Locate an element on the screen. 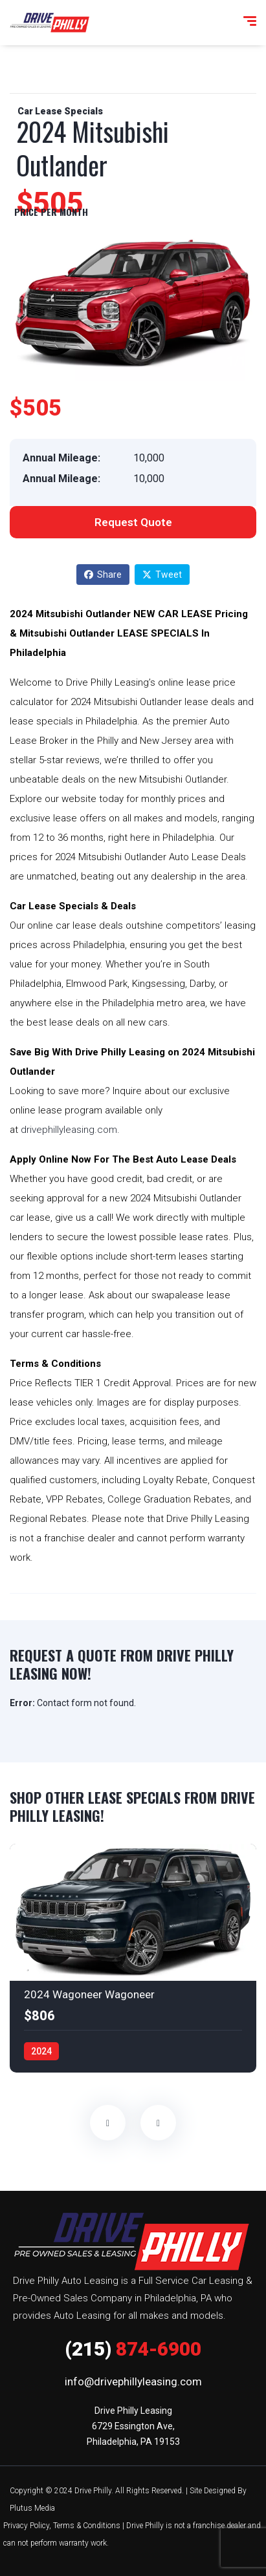 This screenshot has height=2576, width=266. info@drivephillyleasing.com is located at coordinates (133, 2381).